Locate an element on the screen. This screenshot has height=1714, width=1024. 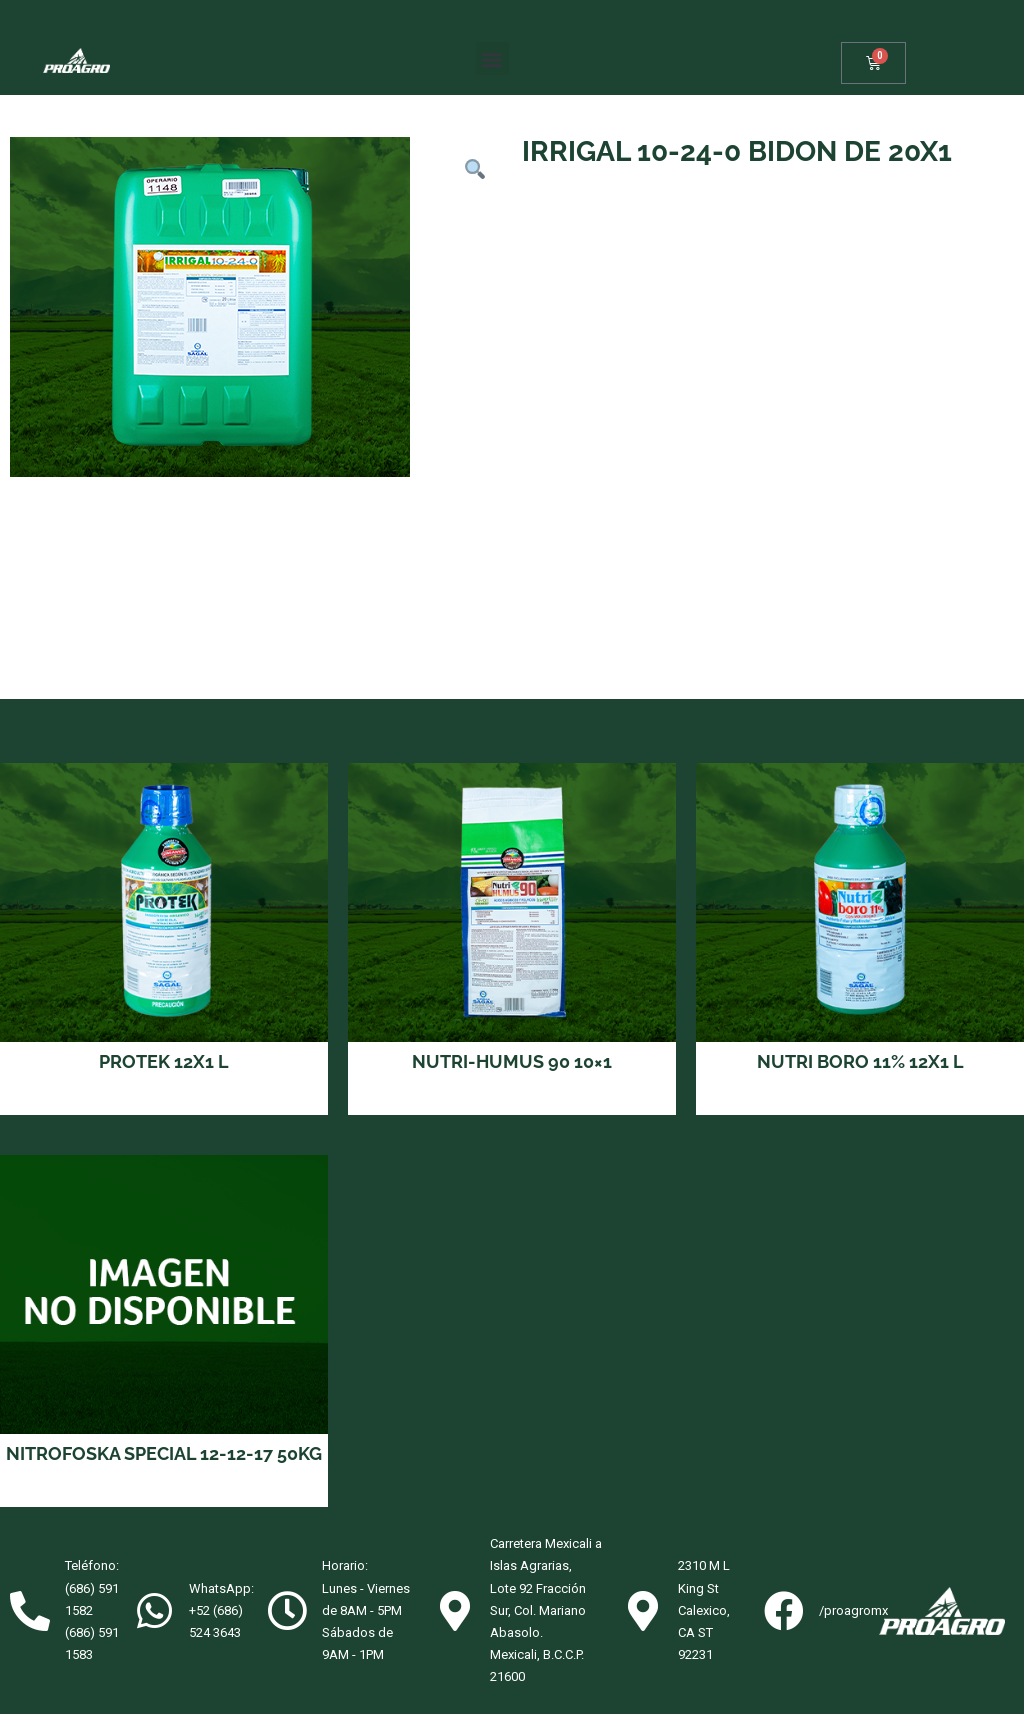
Read more [Read more about “NUTRI BORO 11% 12X1 L”] is located at coordinates (860, 1099).